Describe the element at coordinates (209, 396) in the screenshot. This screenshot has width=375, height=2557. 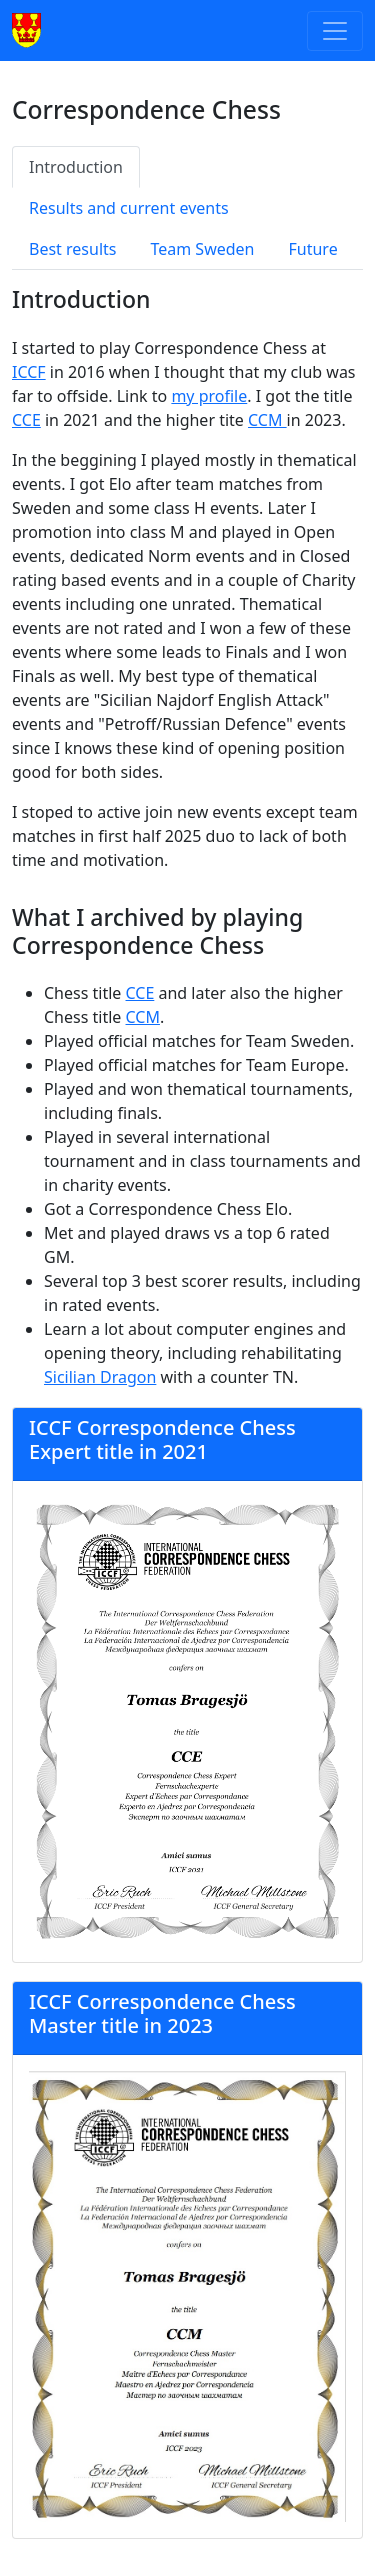
I see `my profile` at that location.